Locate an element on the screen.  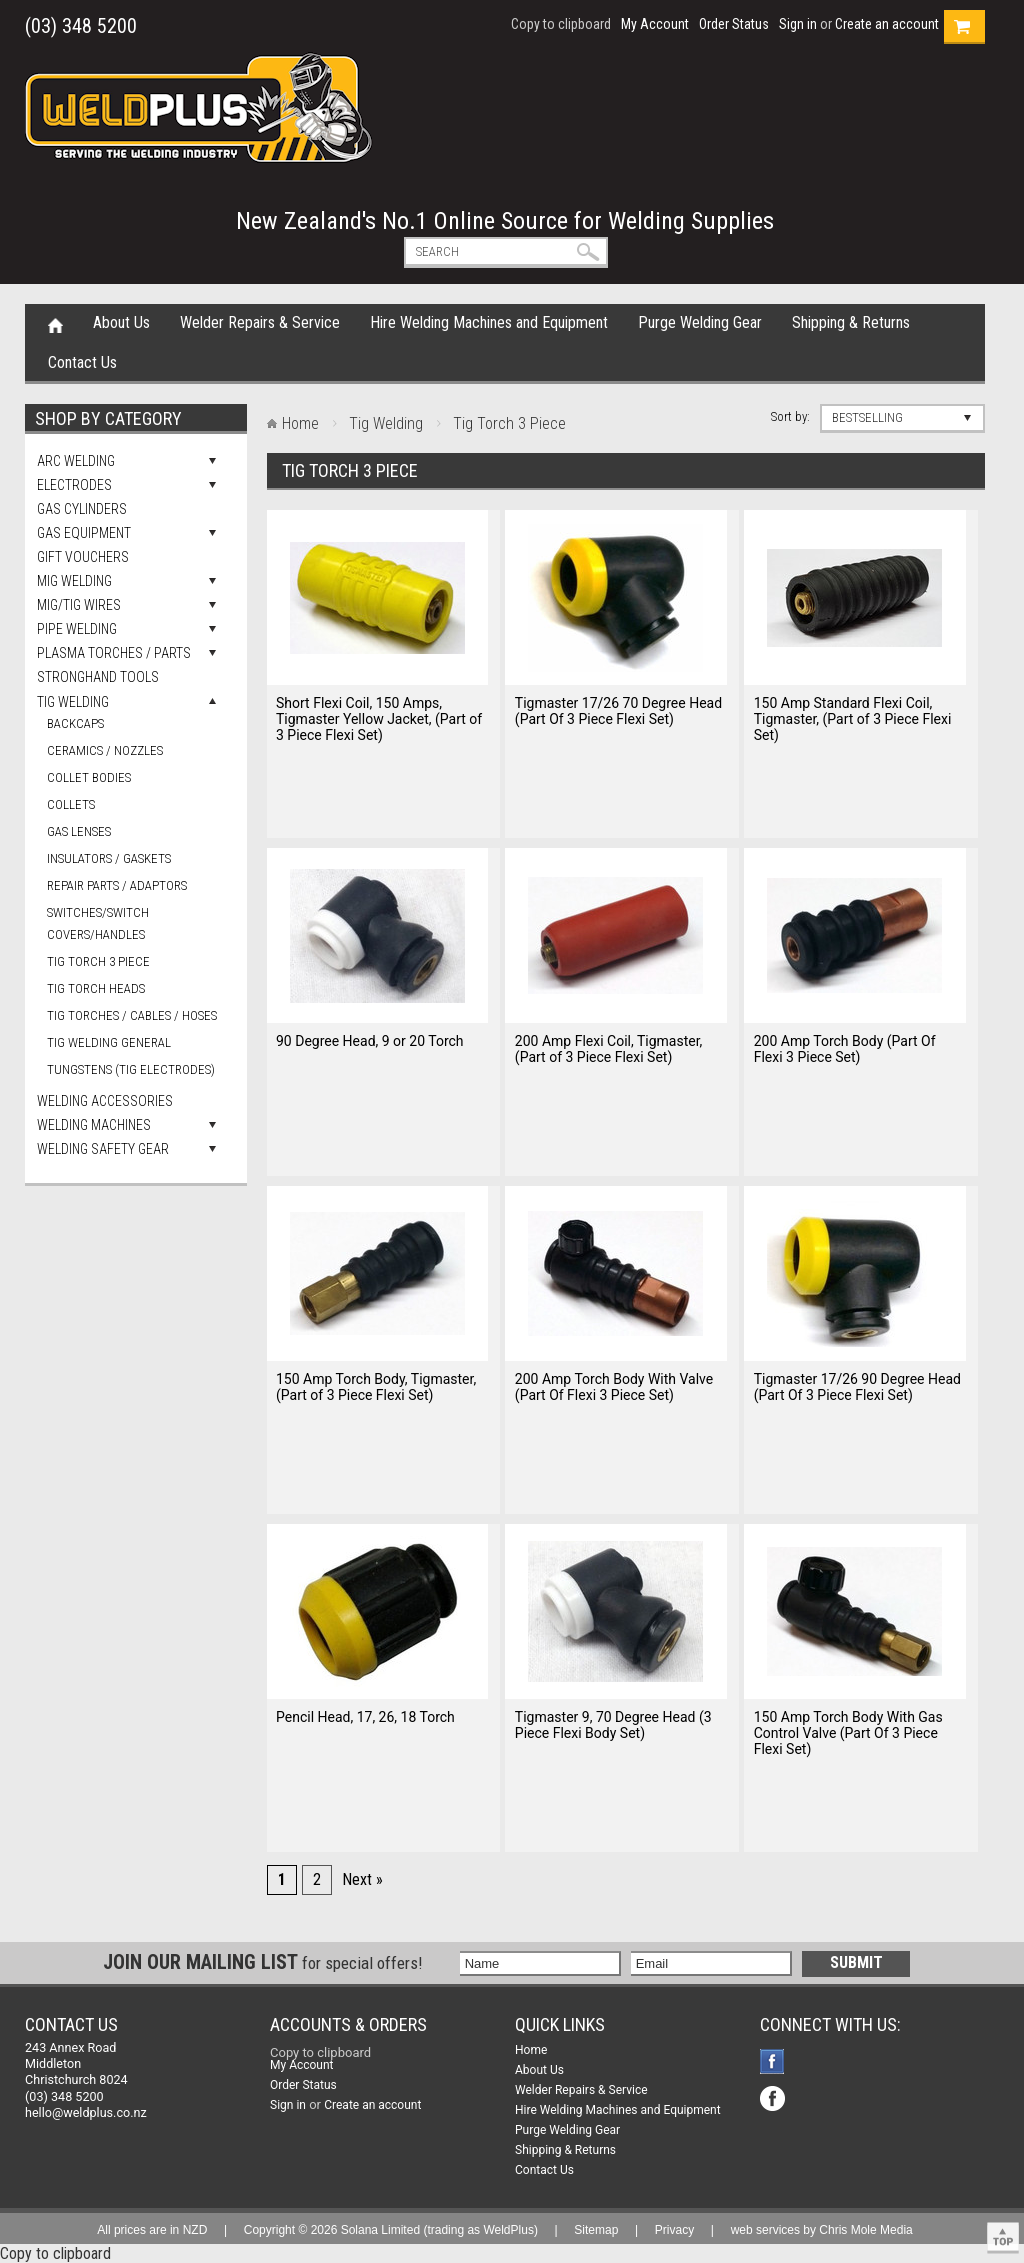
200 Amp Torch Body With Valve (Part Of Flexi 3 Piece Set) is located at coordinates (614, 1387).